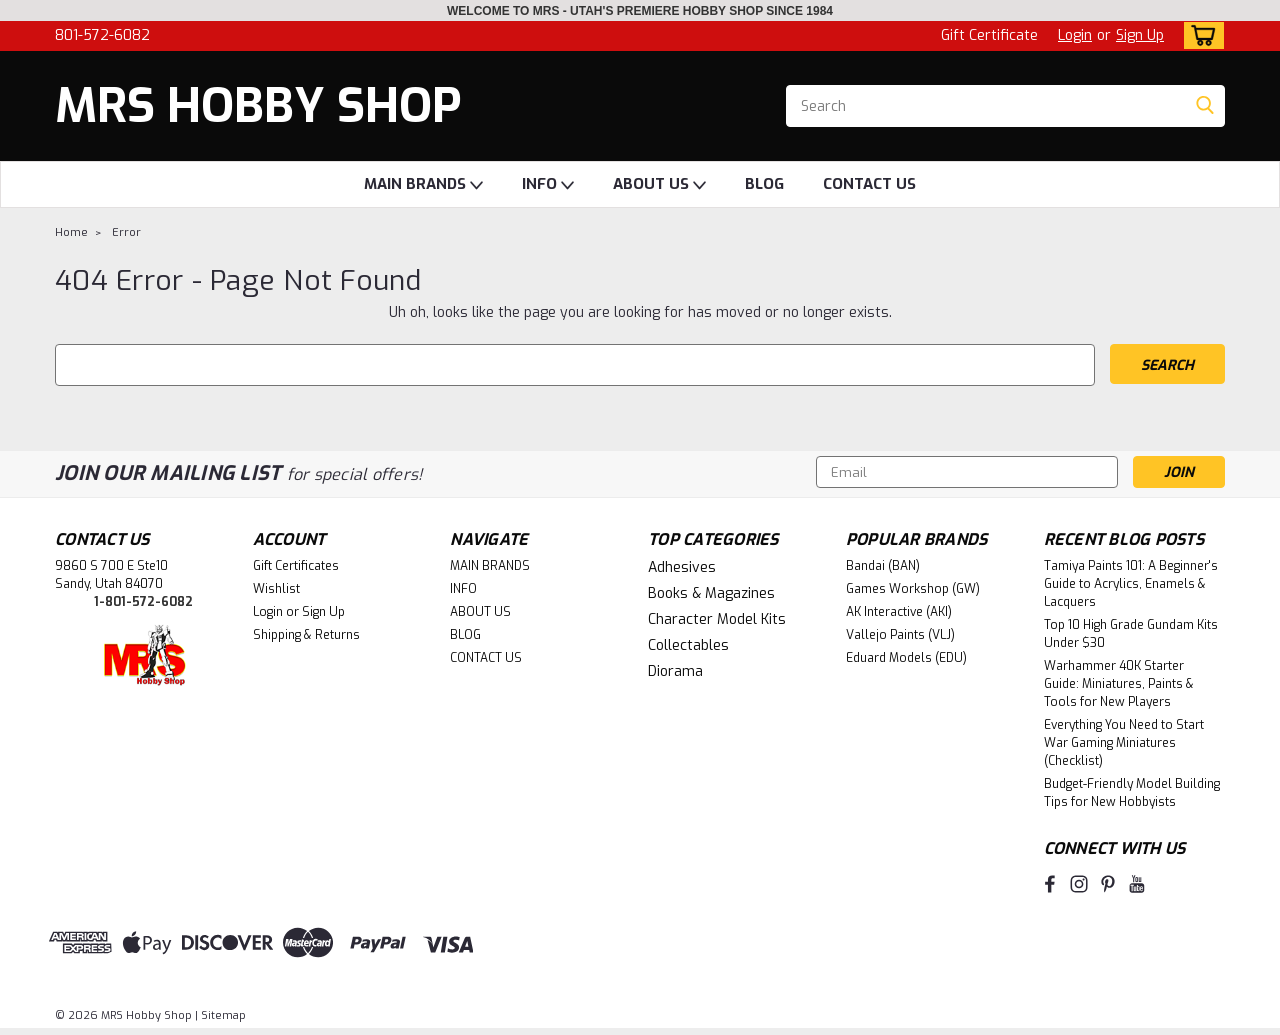 The width and height of the screenshot is (1280, 1035). What do you see at coordinates (1131, 584) in the screenshot?
I see `Tamiya Paints 101: A Beginner's Guide to Acrylics, Enamels & Lacquers` at bounding box center [1131, 584].